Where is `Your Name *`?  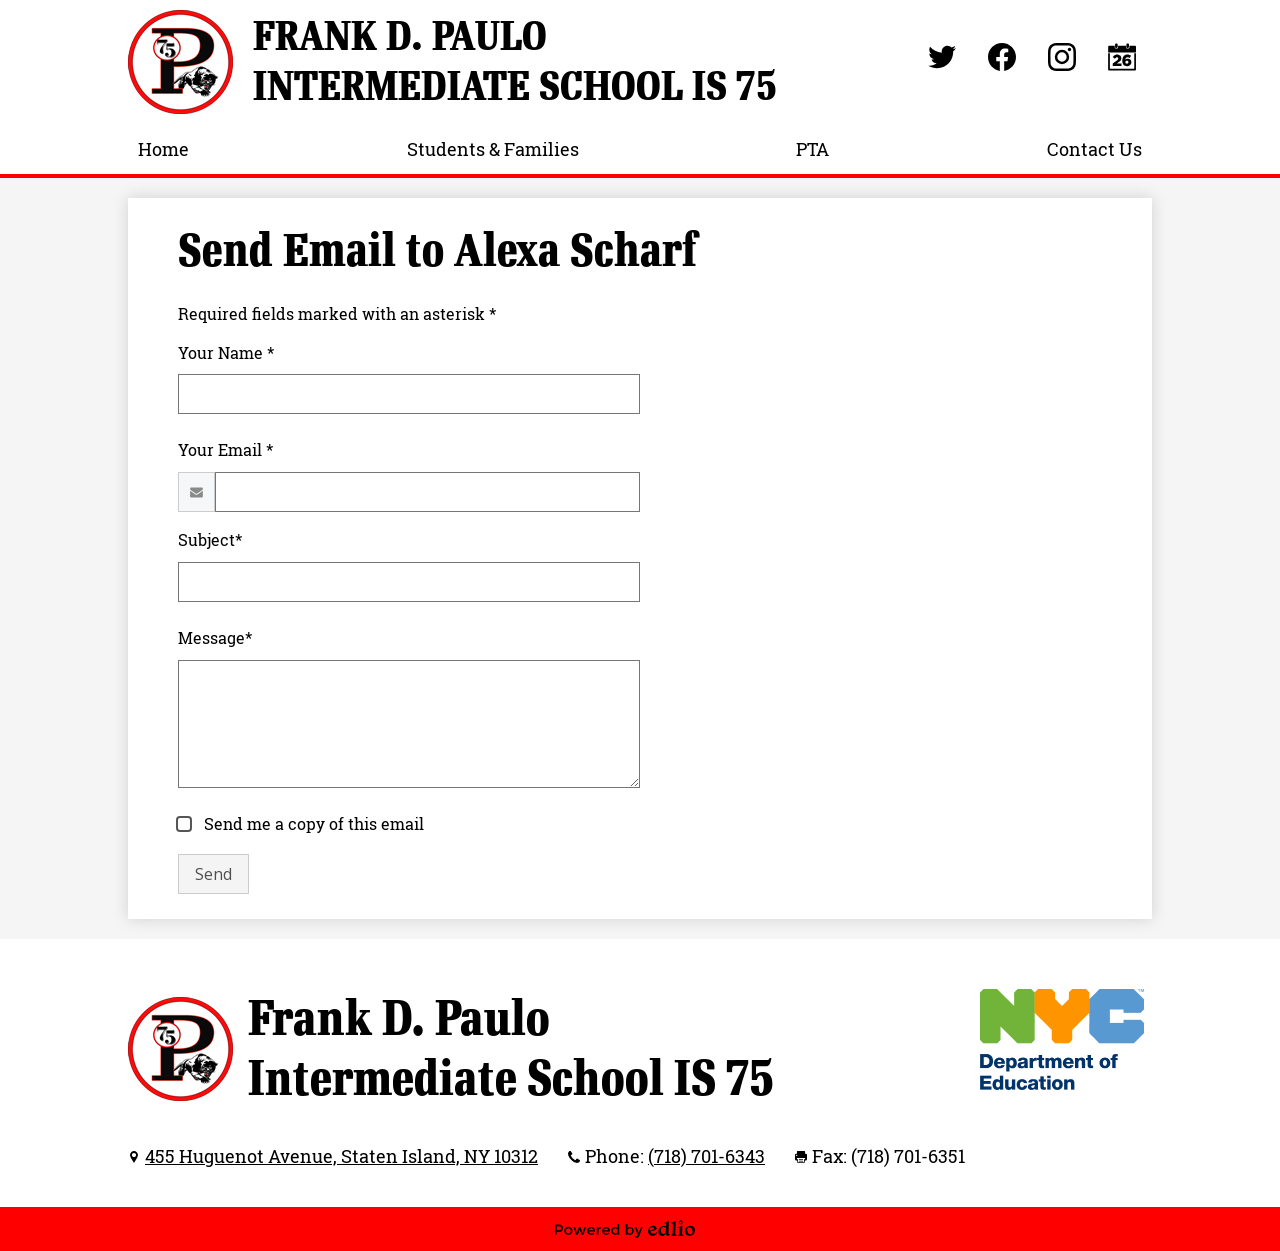
Your Name * is located at coordinates (226, 353).